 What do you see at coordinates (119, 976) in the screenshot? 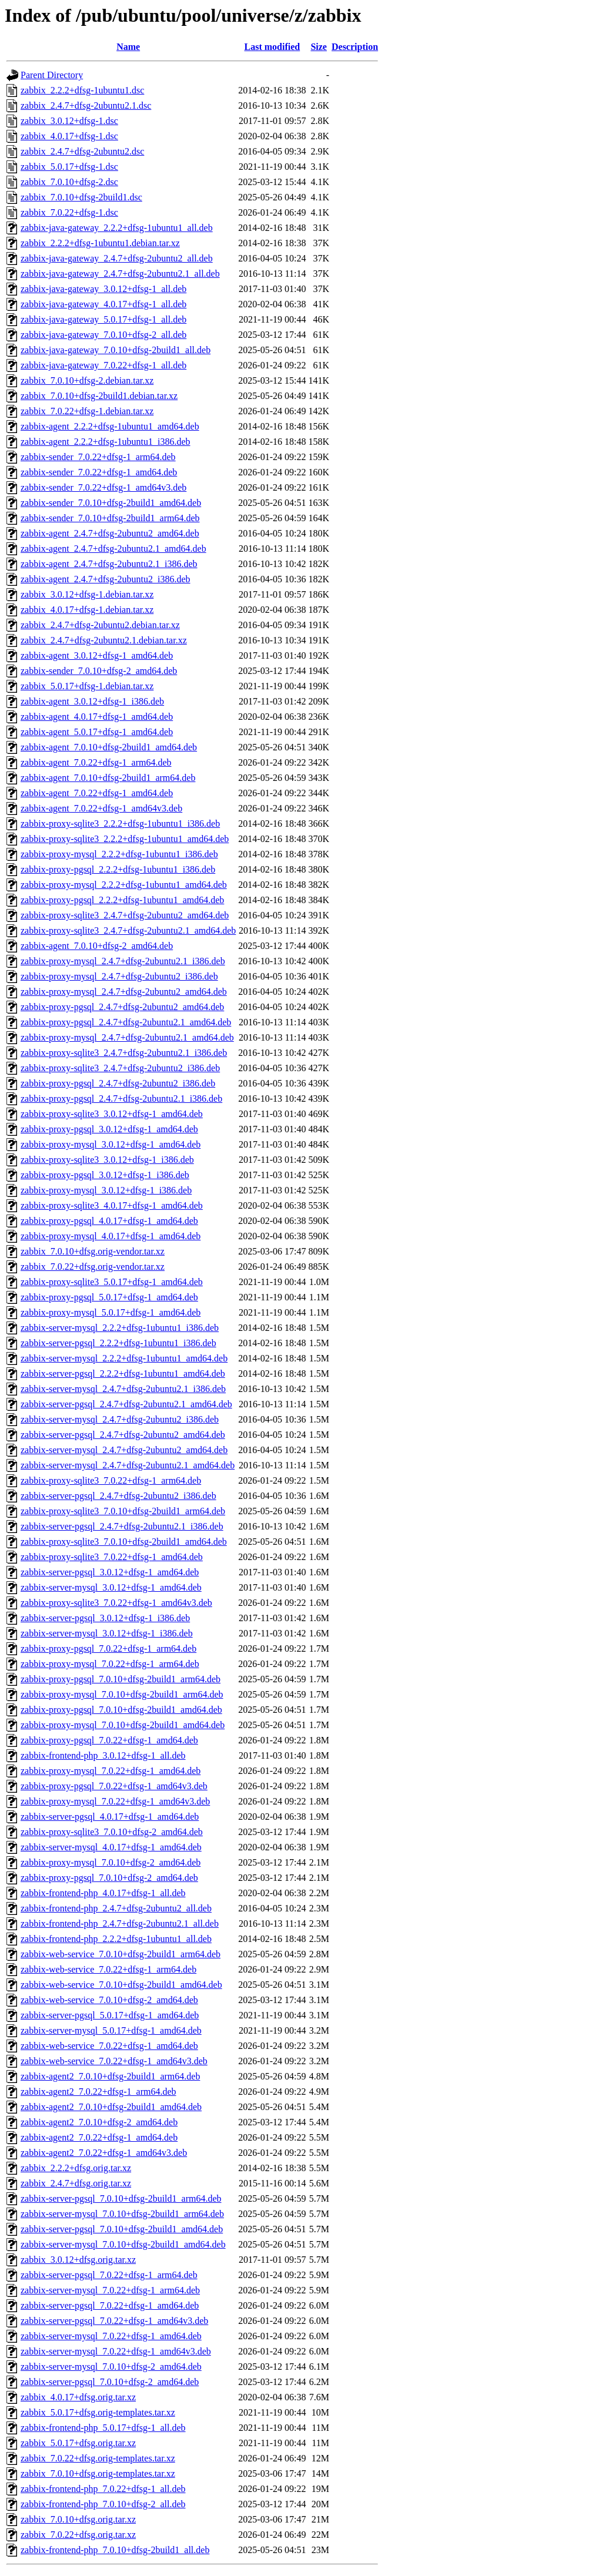
I see `zabbix-proxy-mysql_2.4.7+dfsg-2ubuntu2_i386.deb` at bounding box center [119, 976].